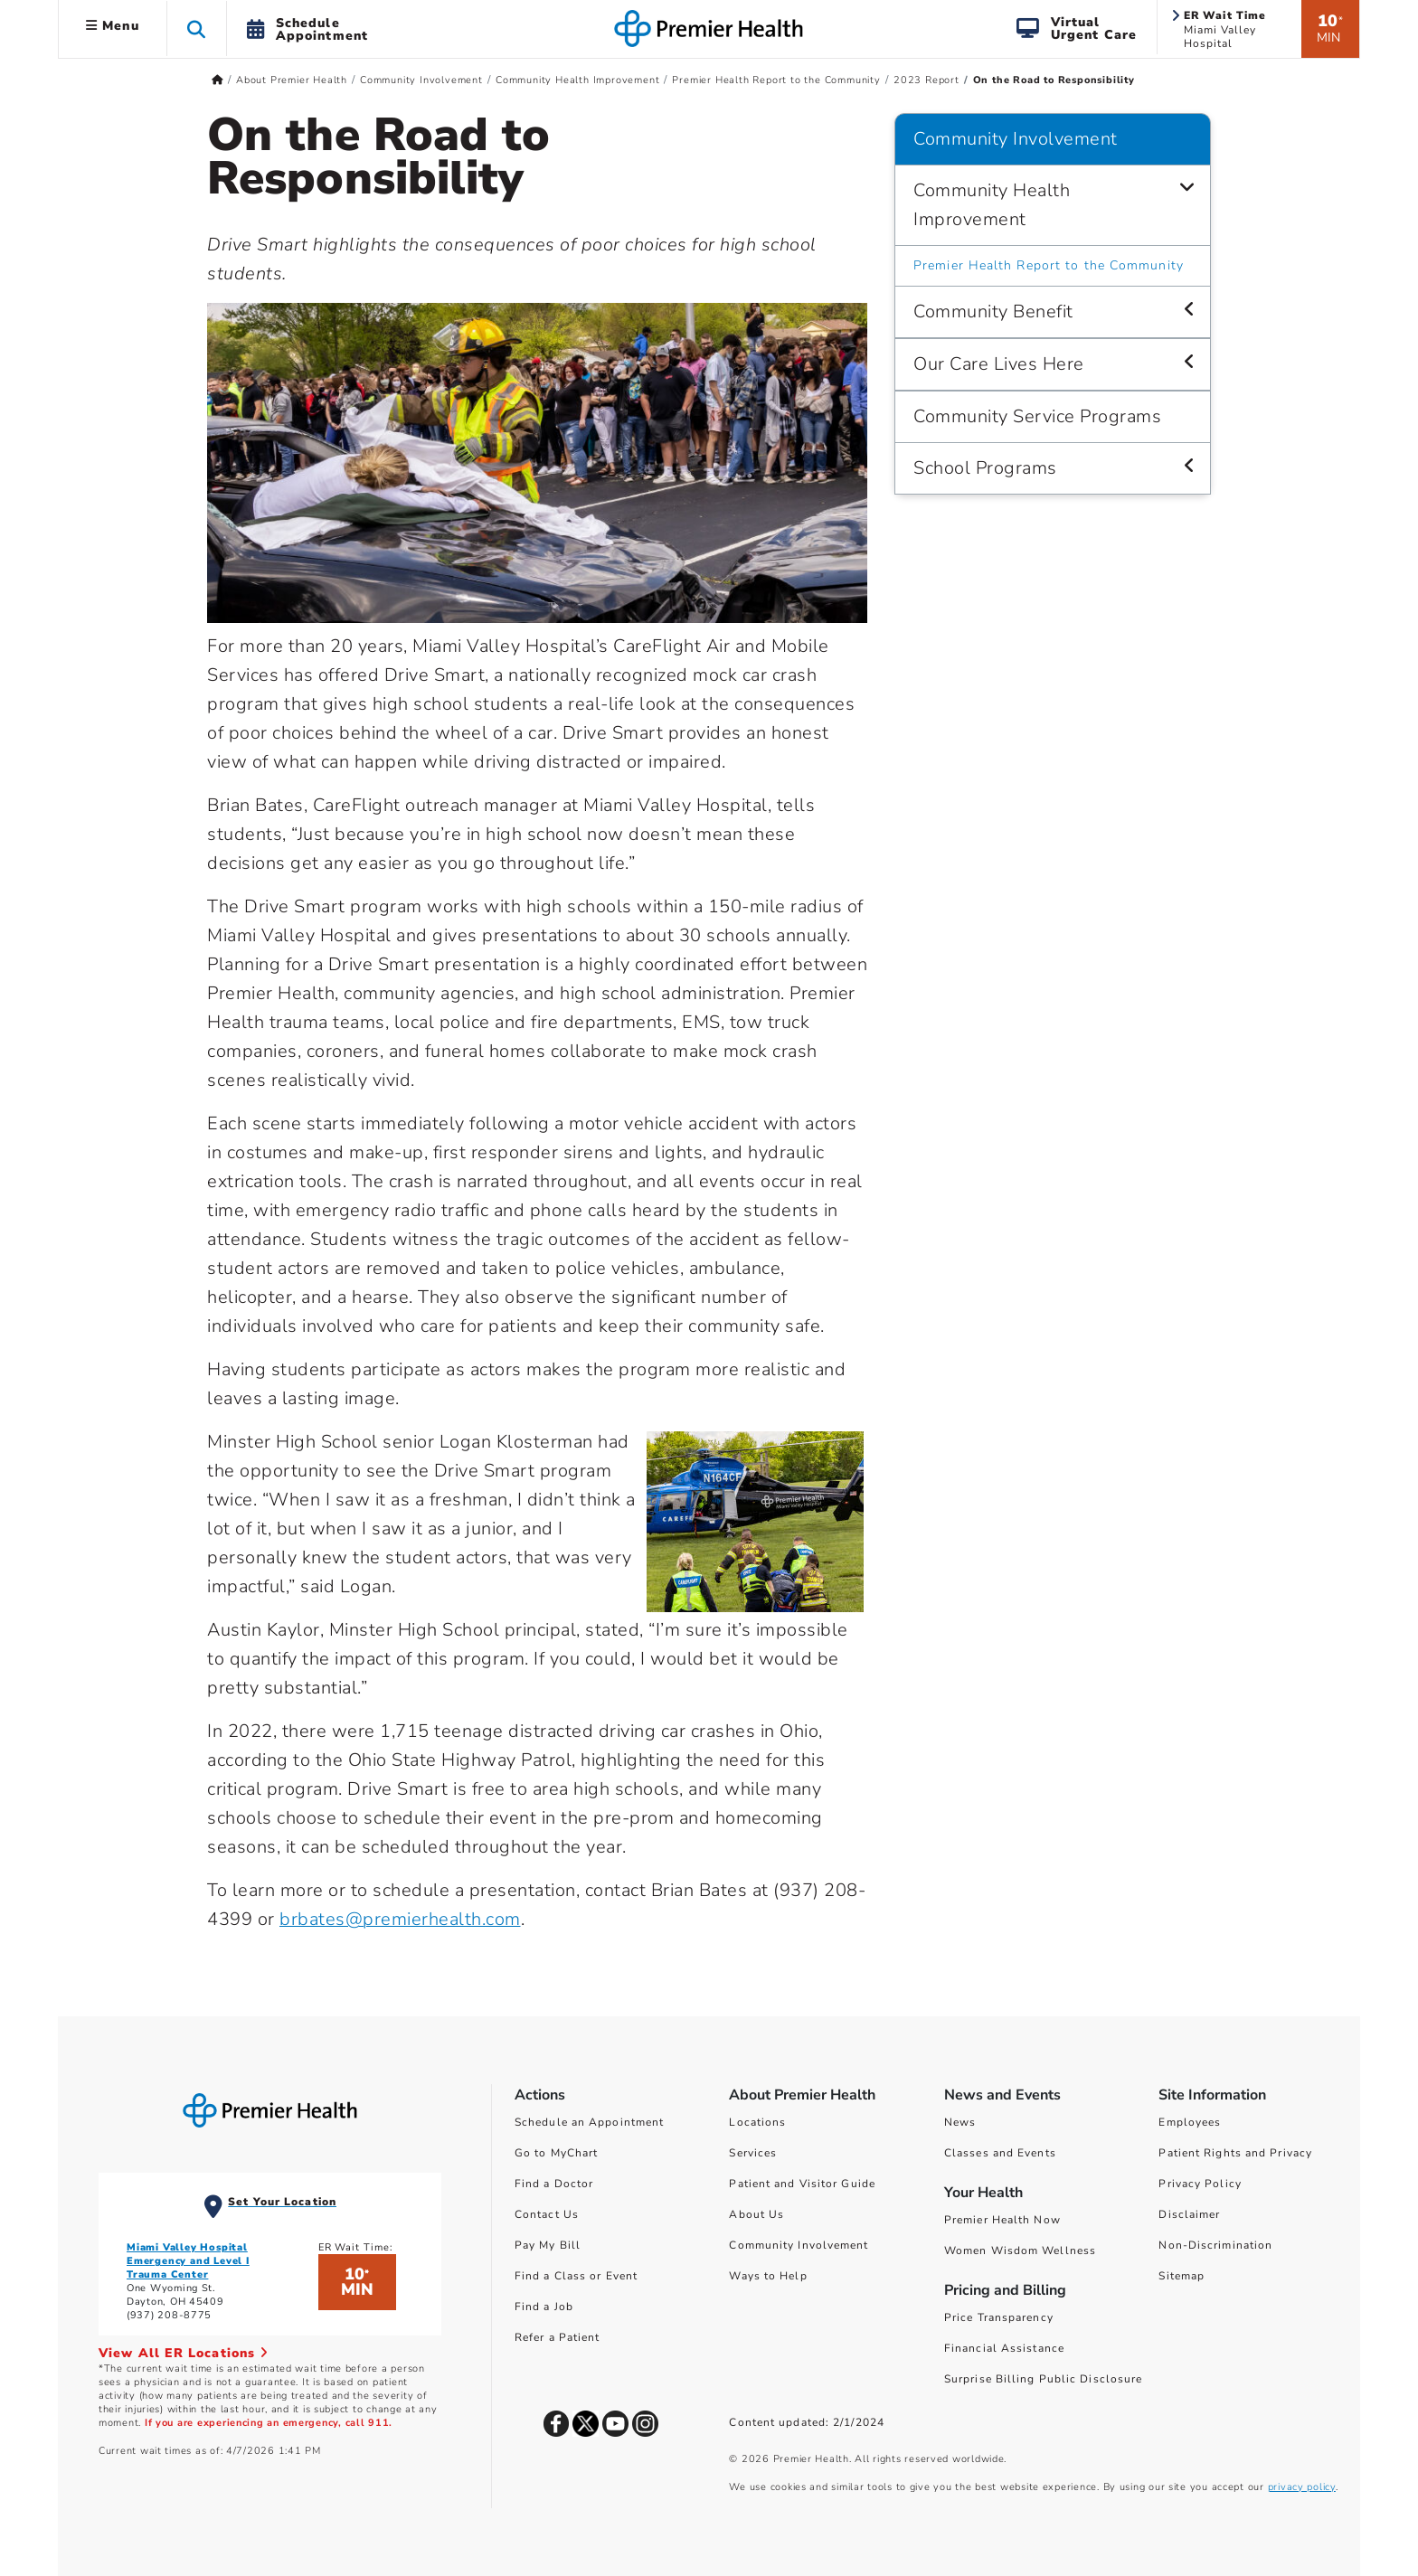 Image resolution: width=1418 pixels, height=2576 pixels. What do you see at coordinates (991, 204) in the screenshot?
I see `Community Health Improvement [Community Involvement > Community Health Improvement]` at bounding box center [991, 204].